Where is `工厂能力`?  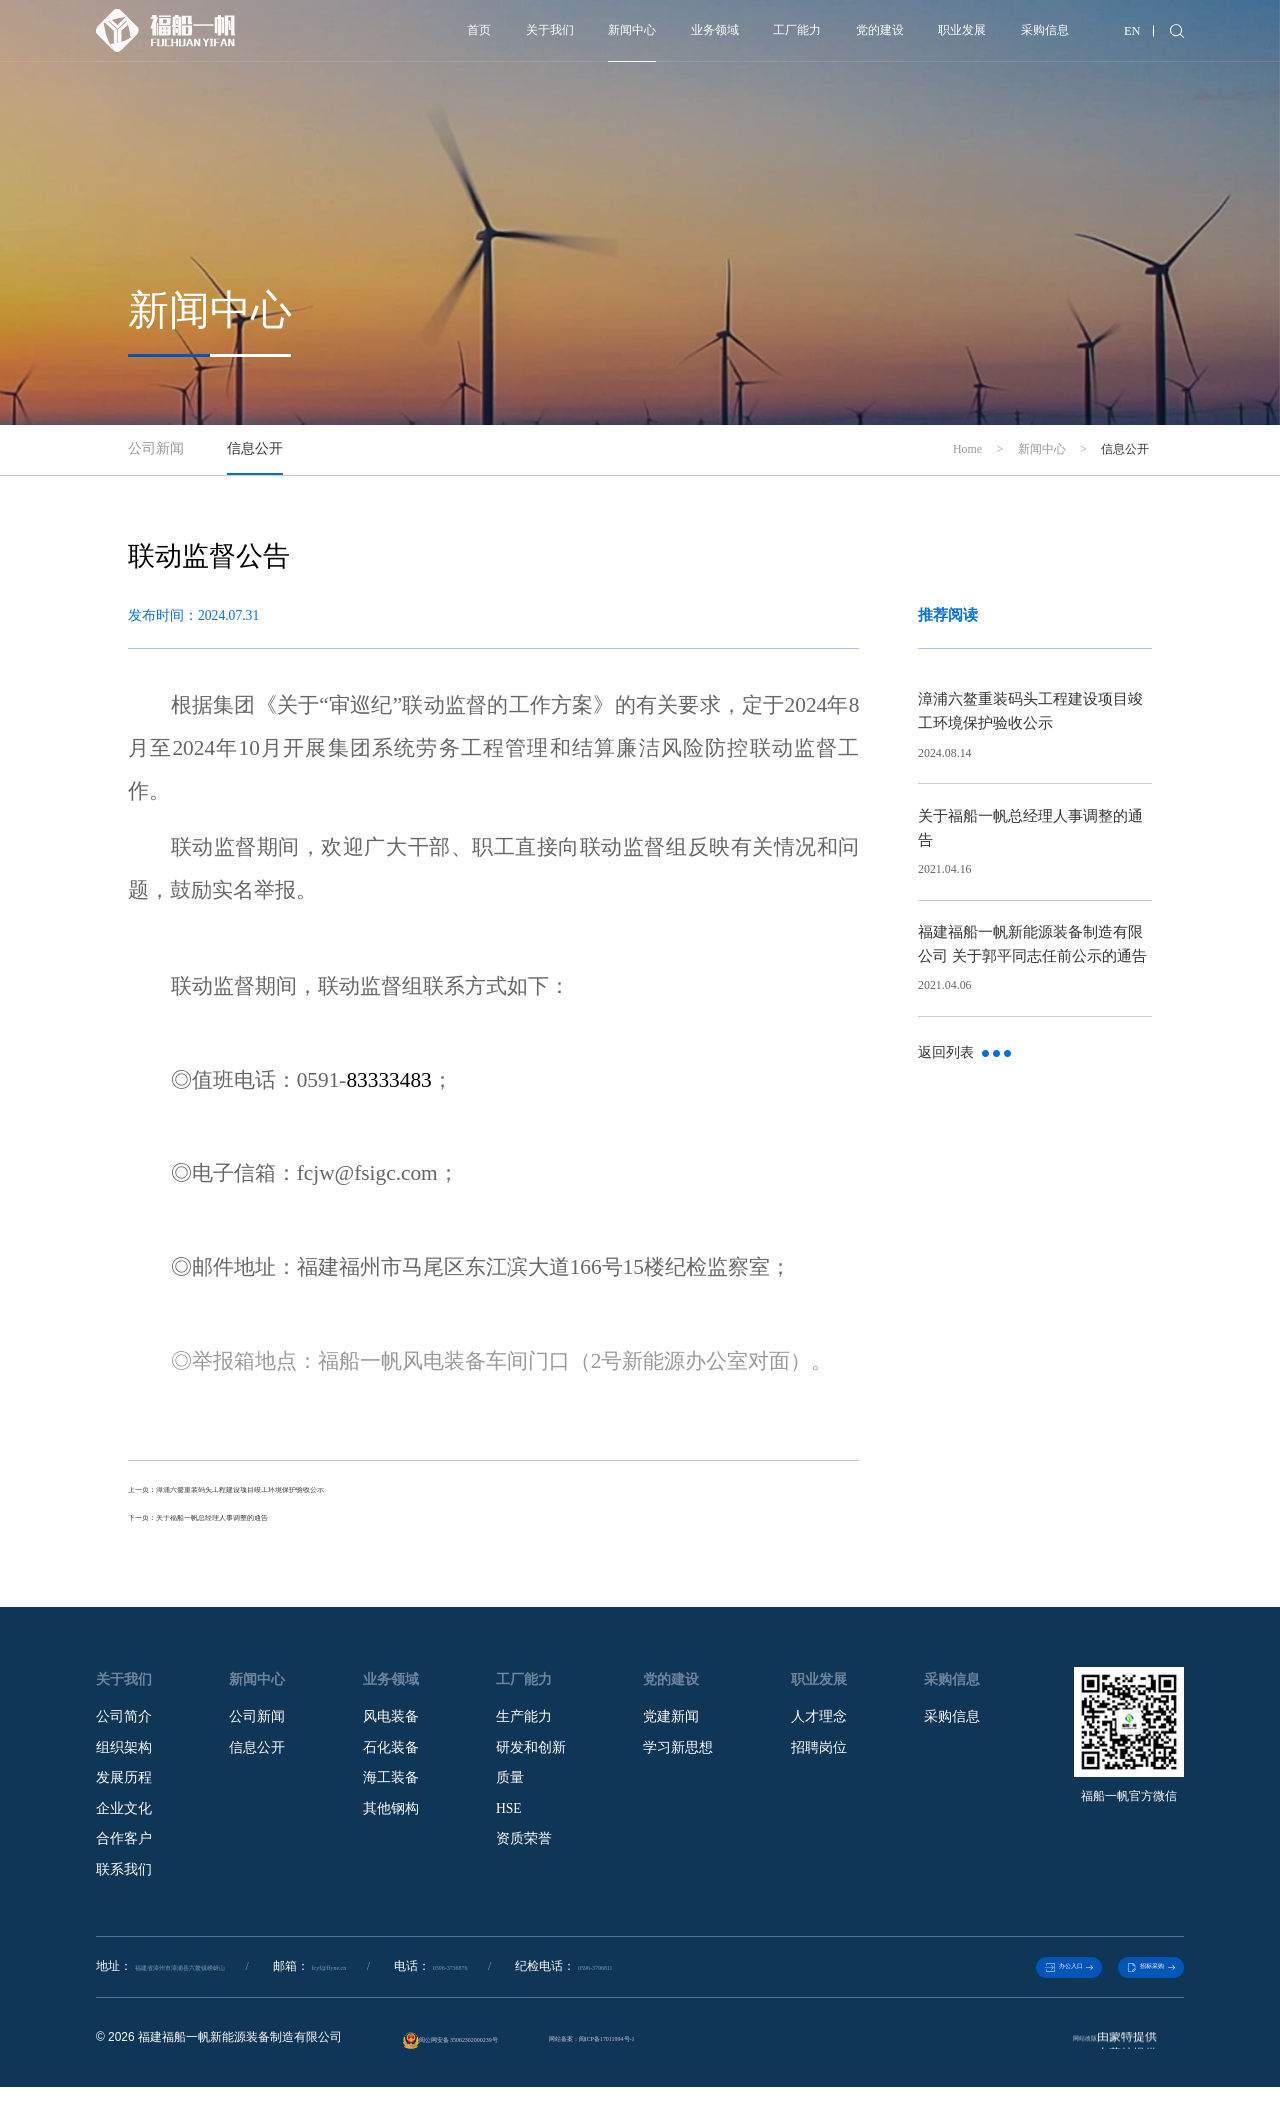 工厂能力 is located at coordinates (705, 37).